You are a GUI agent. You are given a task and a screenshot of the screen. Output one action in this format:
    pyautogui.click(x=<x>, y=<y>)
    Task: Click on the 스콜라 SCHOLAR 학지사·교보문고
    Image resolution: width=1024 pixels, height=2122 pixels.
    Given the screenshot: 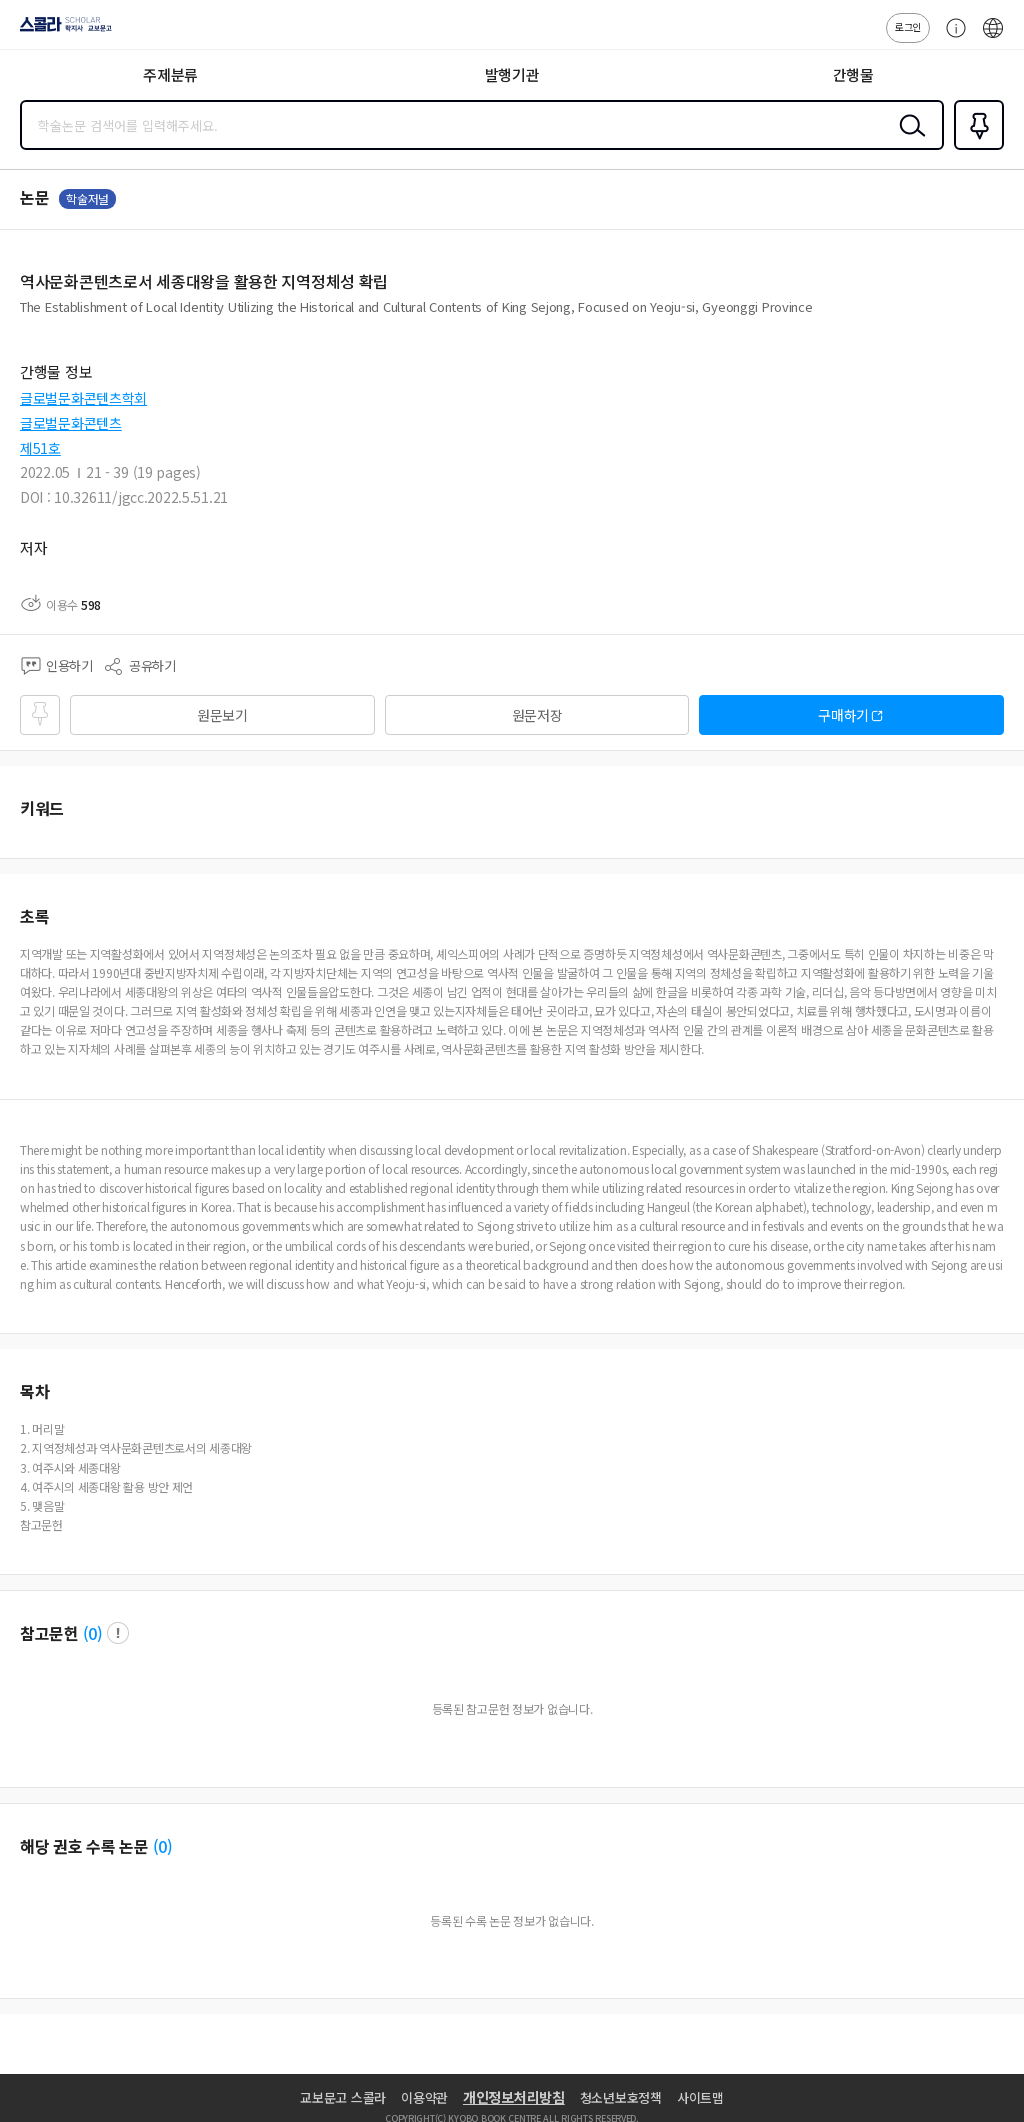 What is the action you would take?
    pyautogui.click(x=60, y=31)
    